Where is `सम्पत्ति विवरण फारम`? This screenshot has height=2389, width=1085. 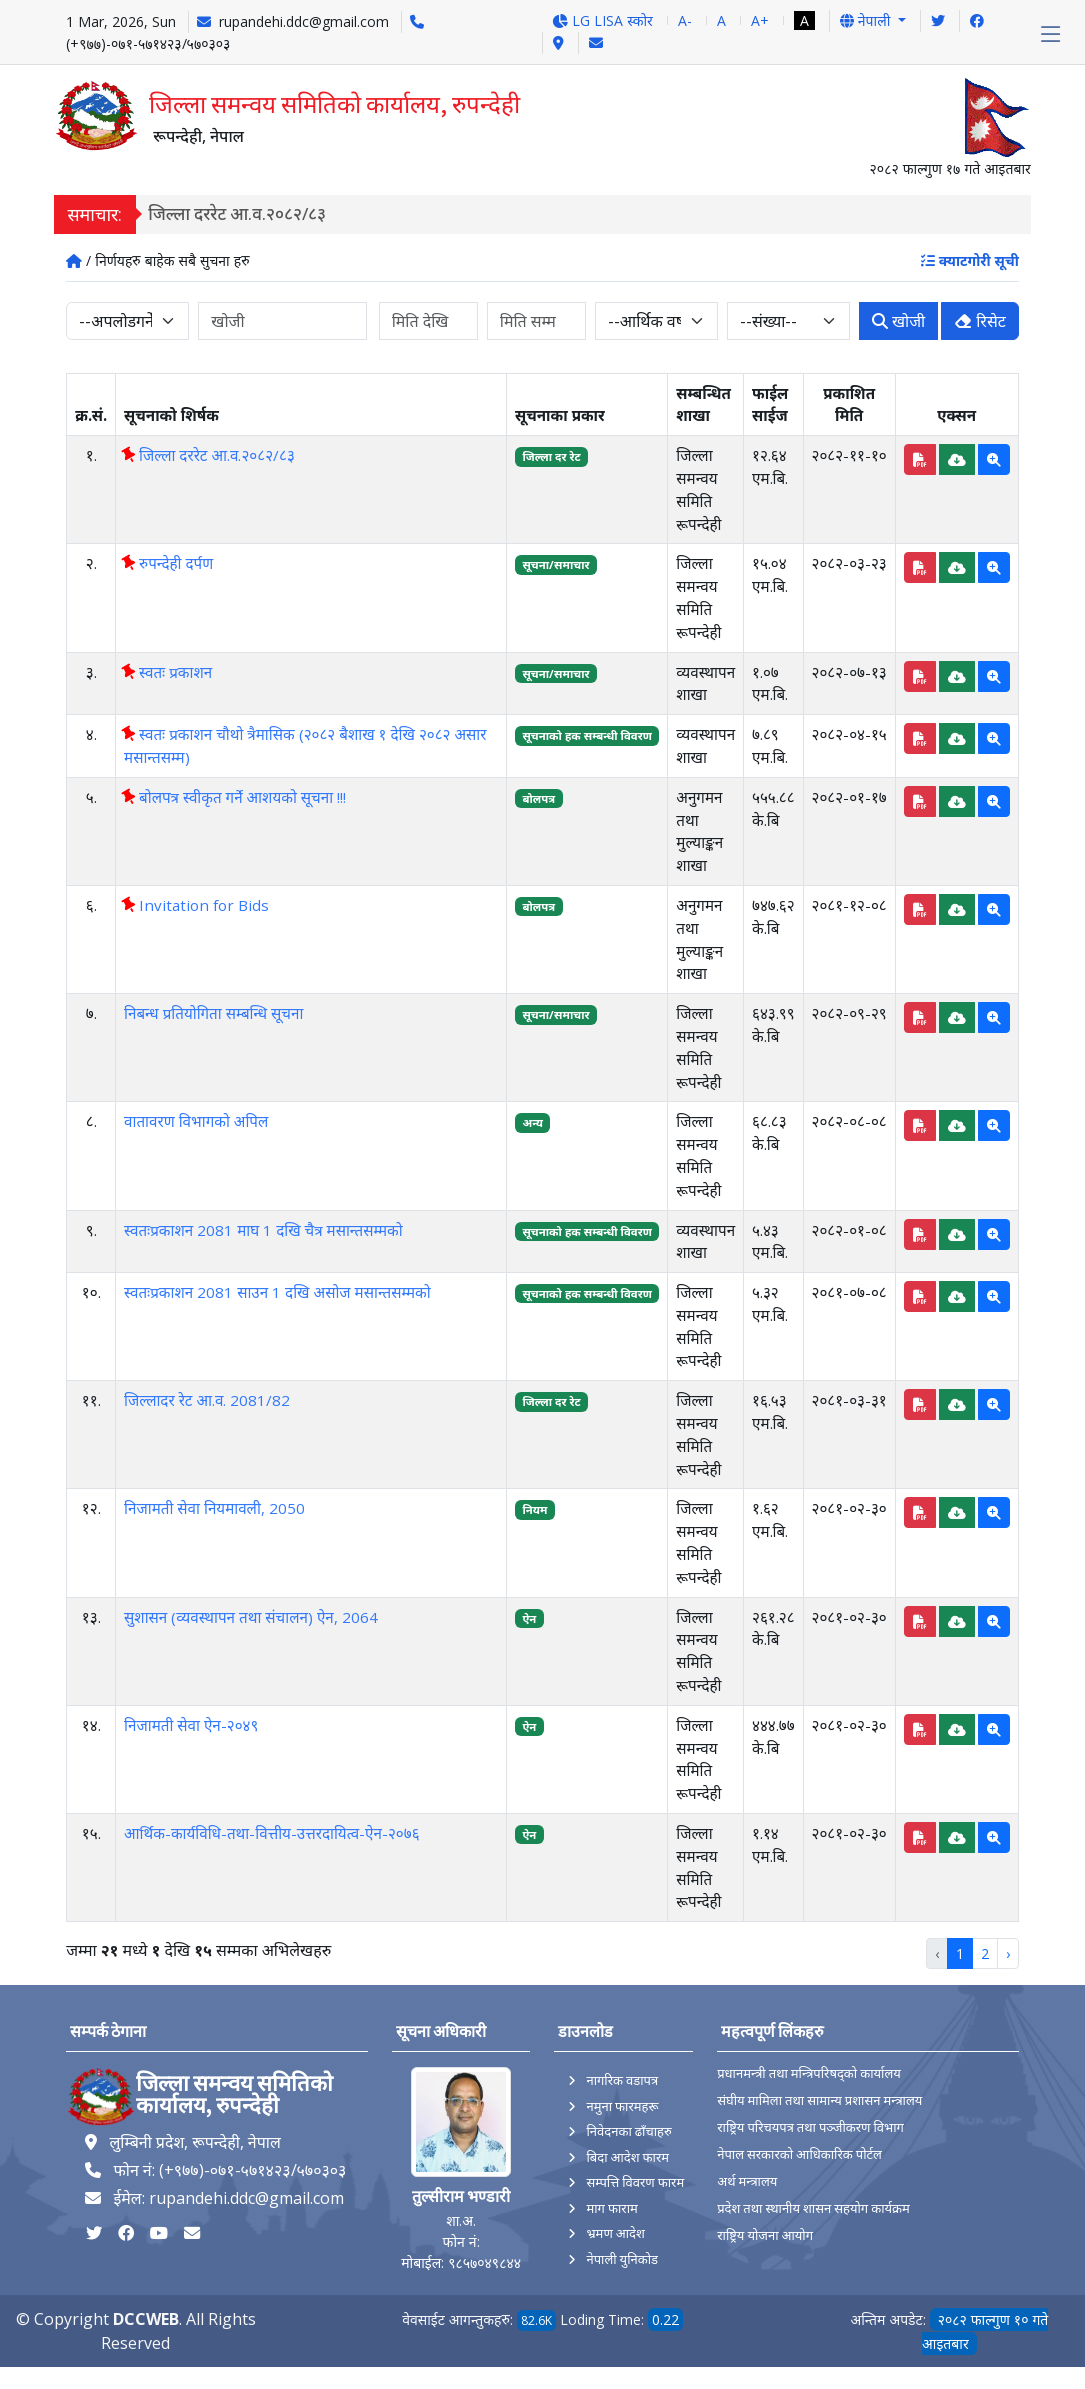 सम्पत्ति विवरण फारम is located at coordinates (635, 2182).